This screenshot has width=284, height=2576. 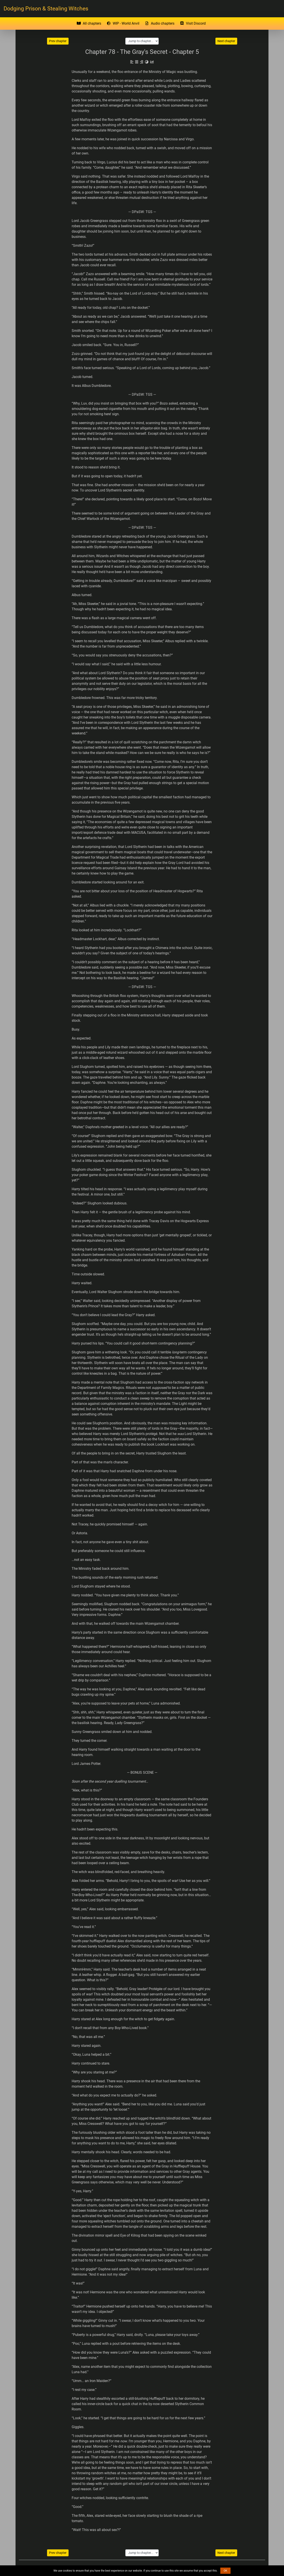 What do you see at coordinates (152, 62) in the screenshot?
I see `[img]` at bounding box center [152, 62].